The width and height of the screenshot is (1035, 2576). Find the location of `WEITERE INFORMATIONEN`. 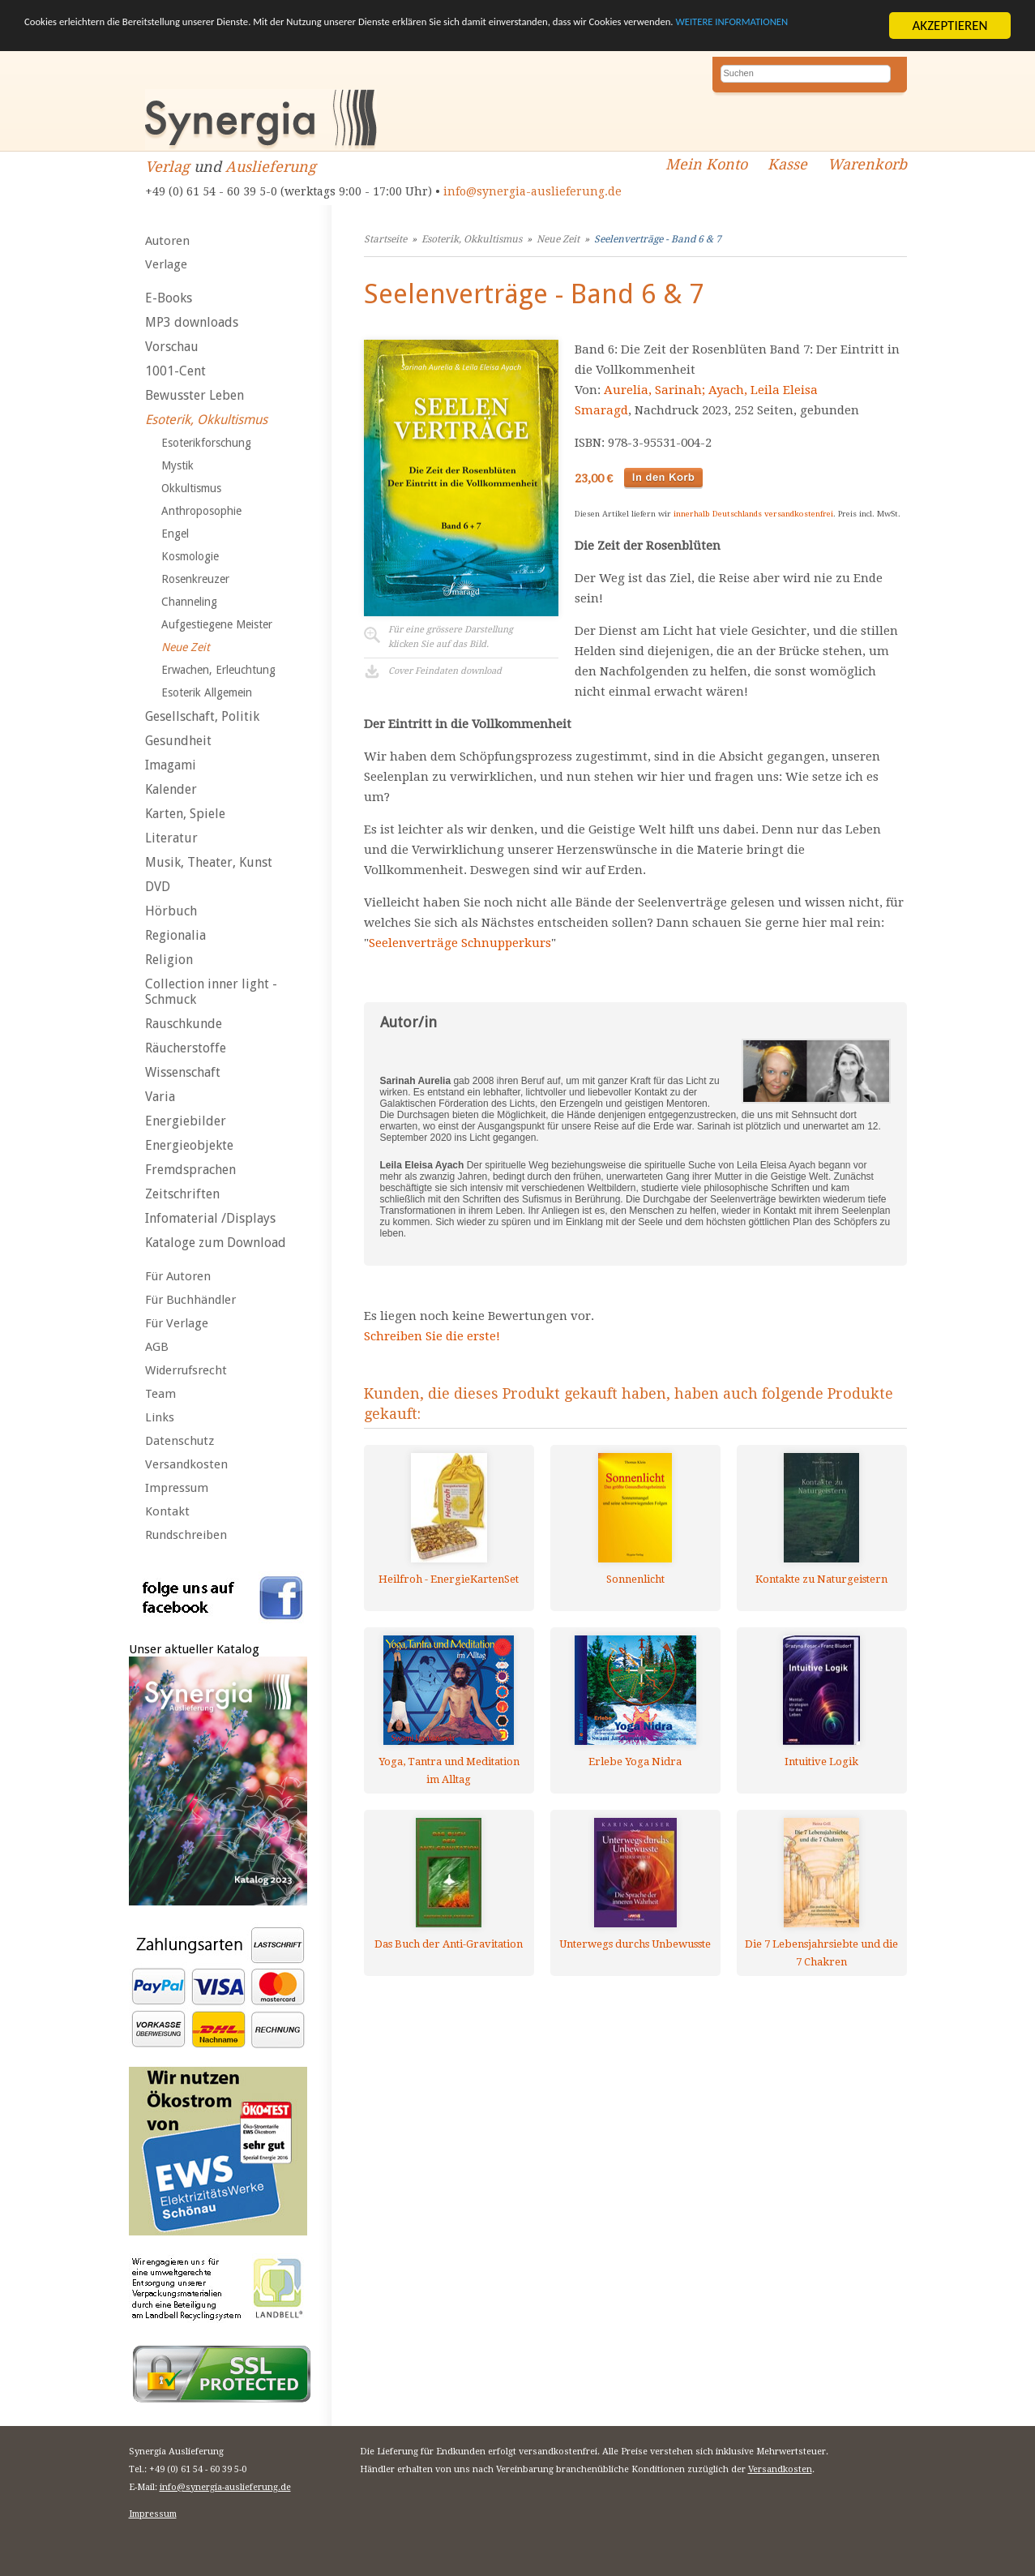

WEITERE INFORMATIONEN is located at coordinates (169, 40).